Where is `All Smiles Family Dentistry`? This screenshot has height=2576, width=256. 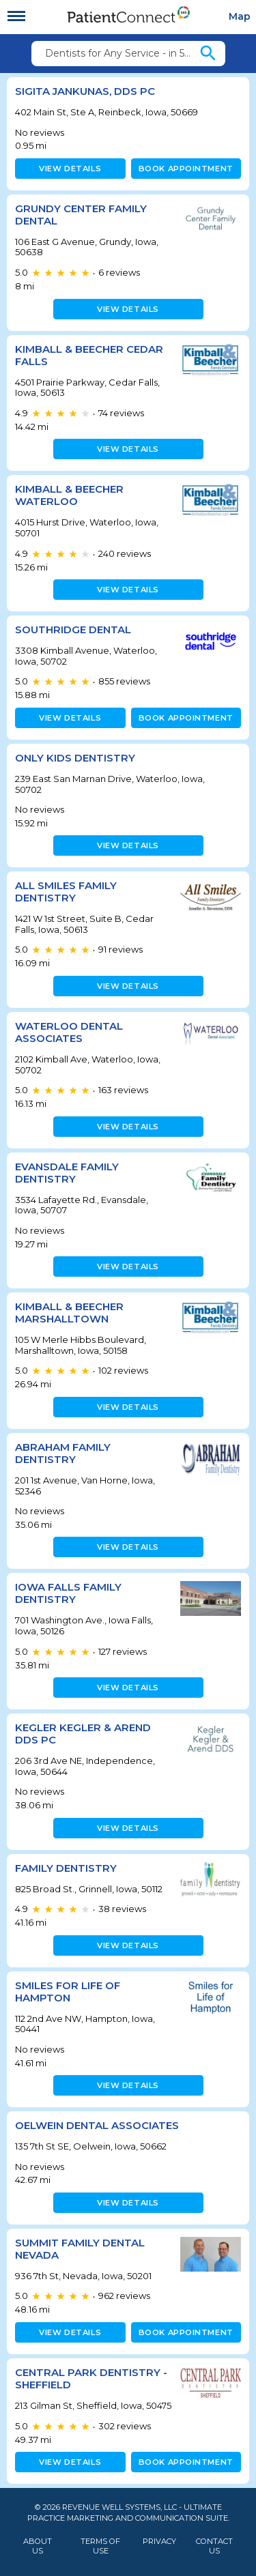
All Smiles Family Dentistry is located at coordinates (66, 891).